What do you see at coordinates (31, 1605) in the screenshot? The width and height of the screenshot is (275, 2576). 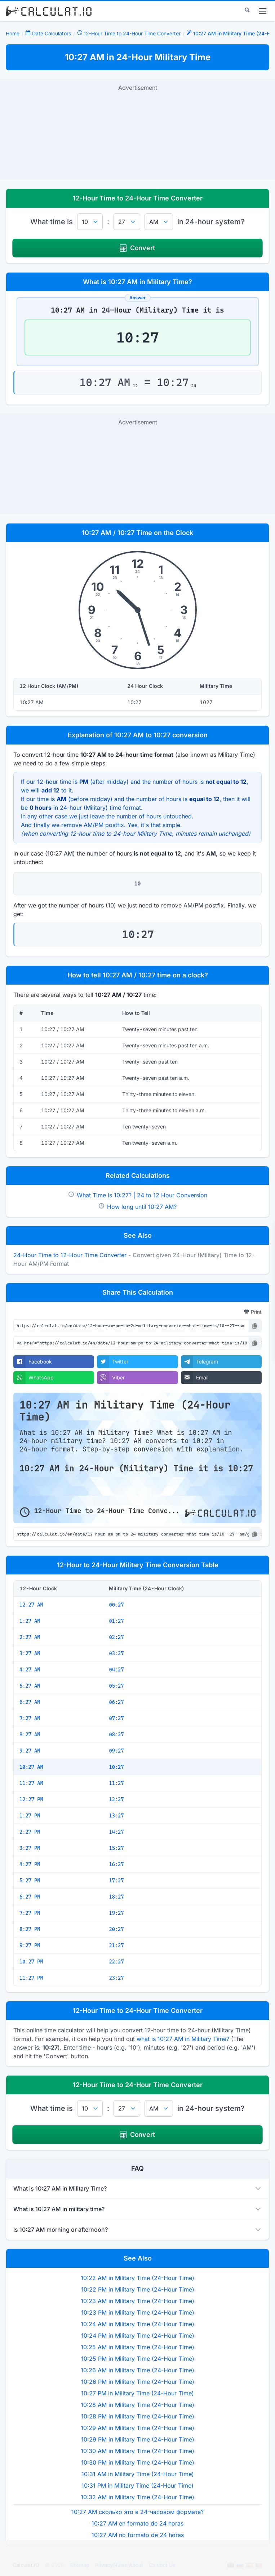 I see `12:27 AM` at bounding box center [31, 1605].